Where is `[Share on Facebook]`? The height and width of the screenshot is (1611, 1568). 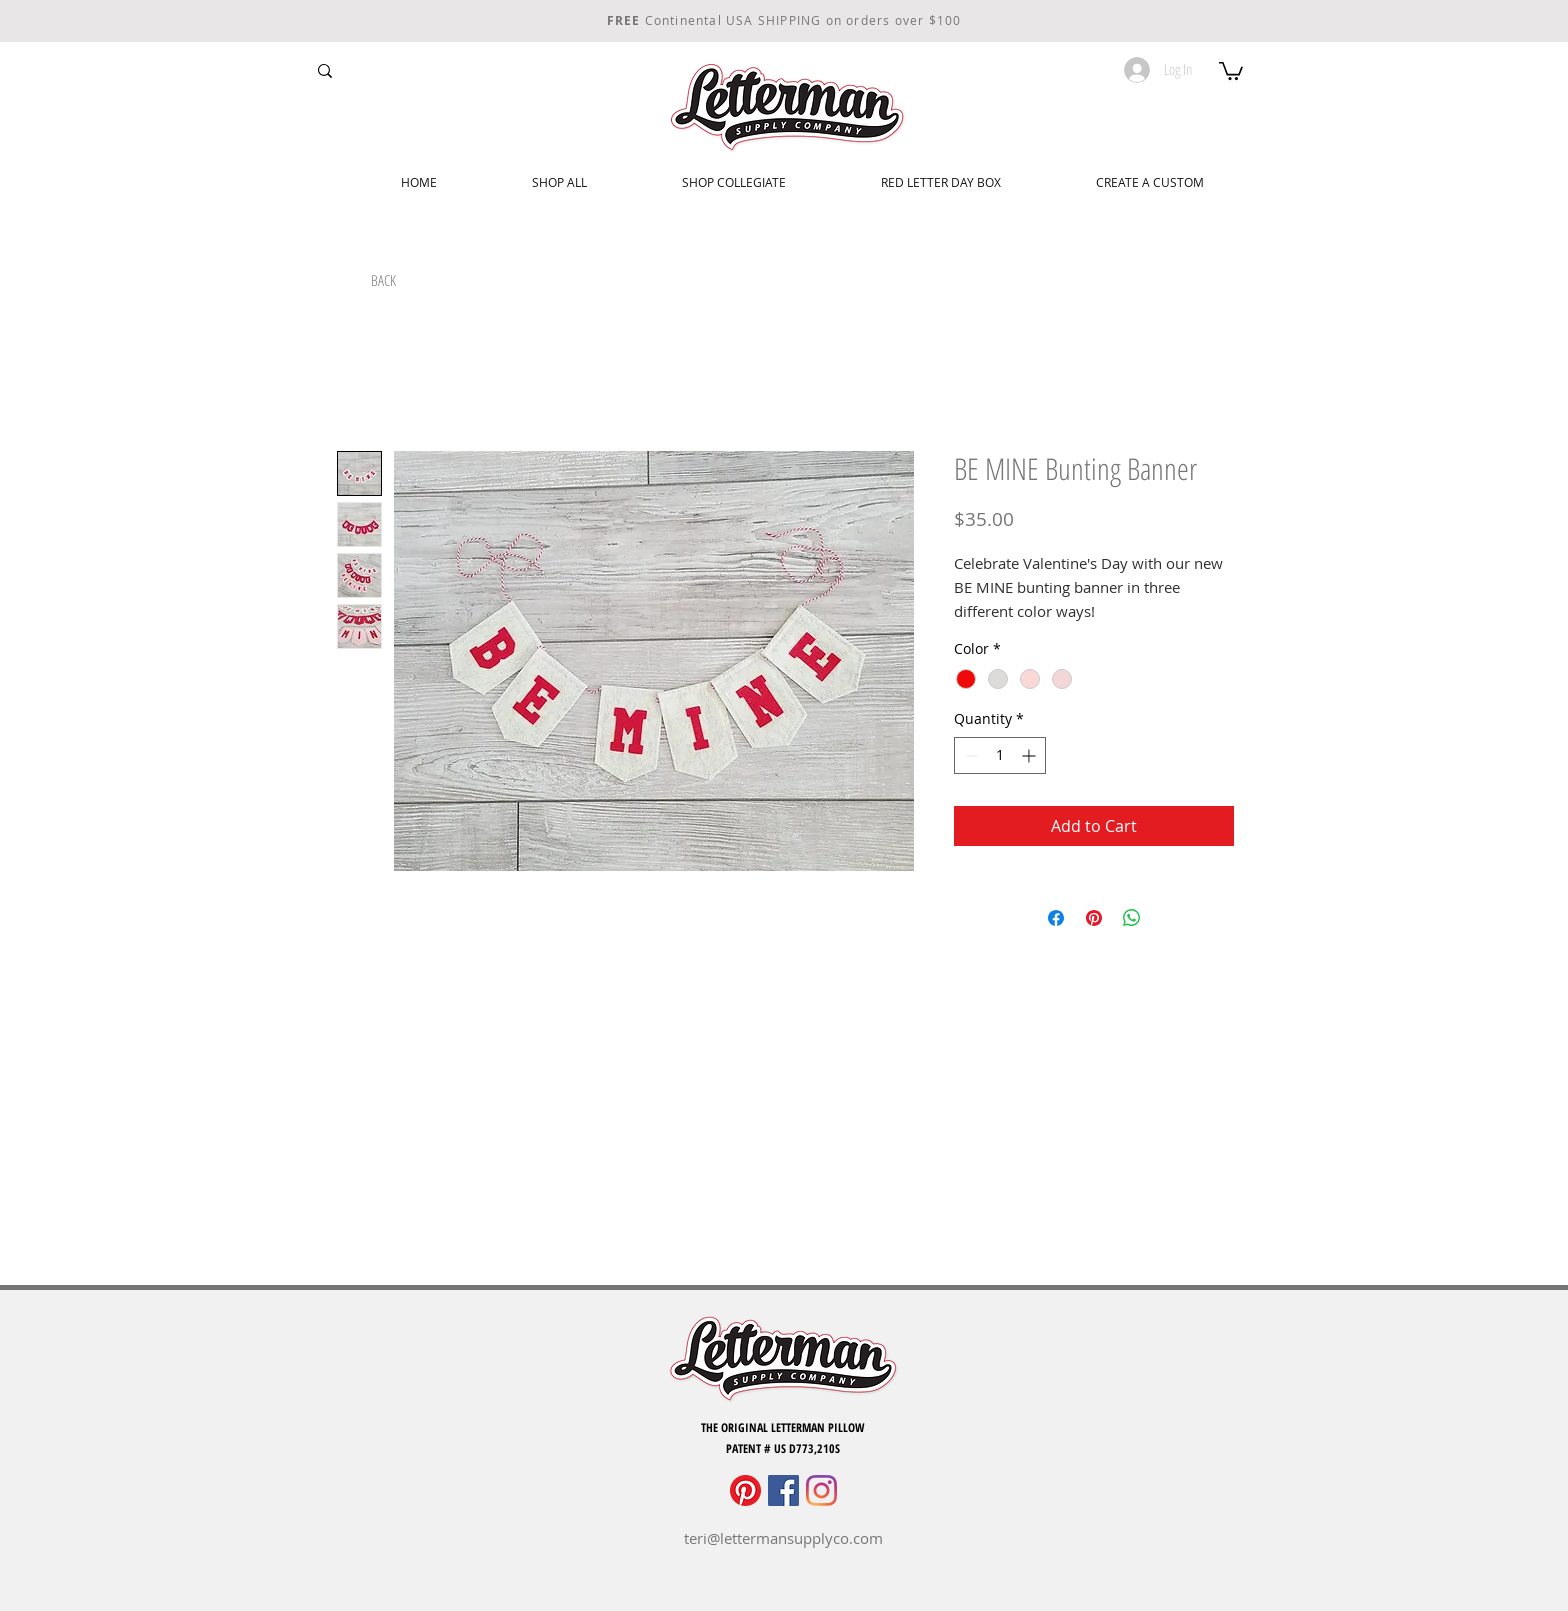
[Share on Facebook] is located at coordinates (1056, 918).